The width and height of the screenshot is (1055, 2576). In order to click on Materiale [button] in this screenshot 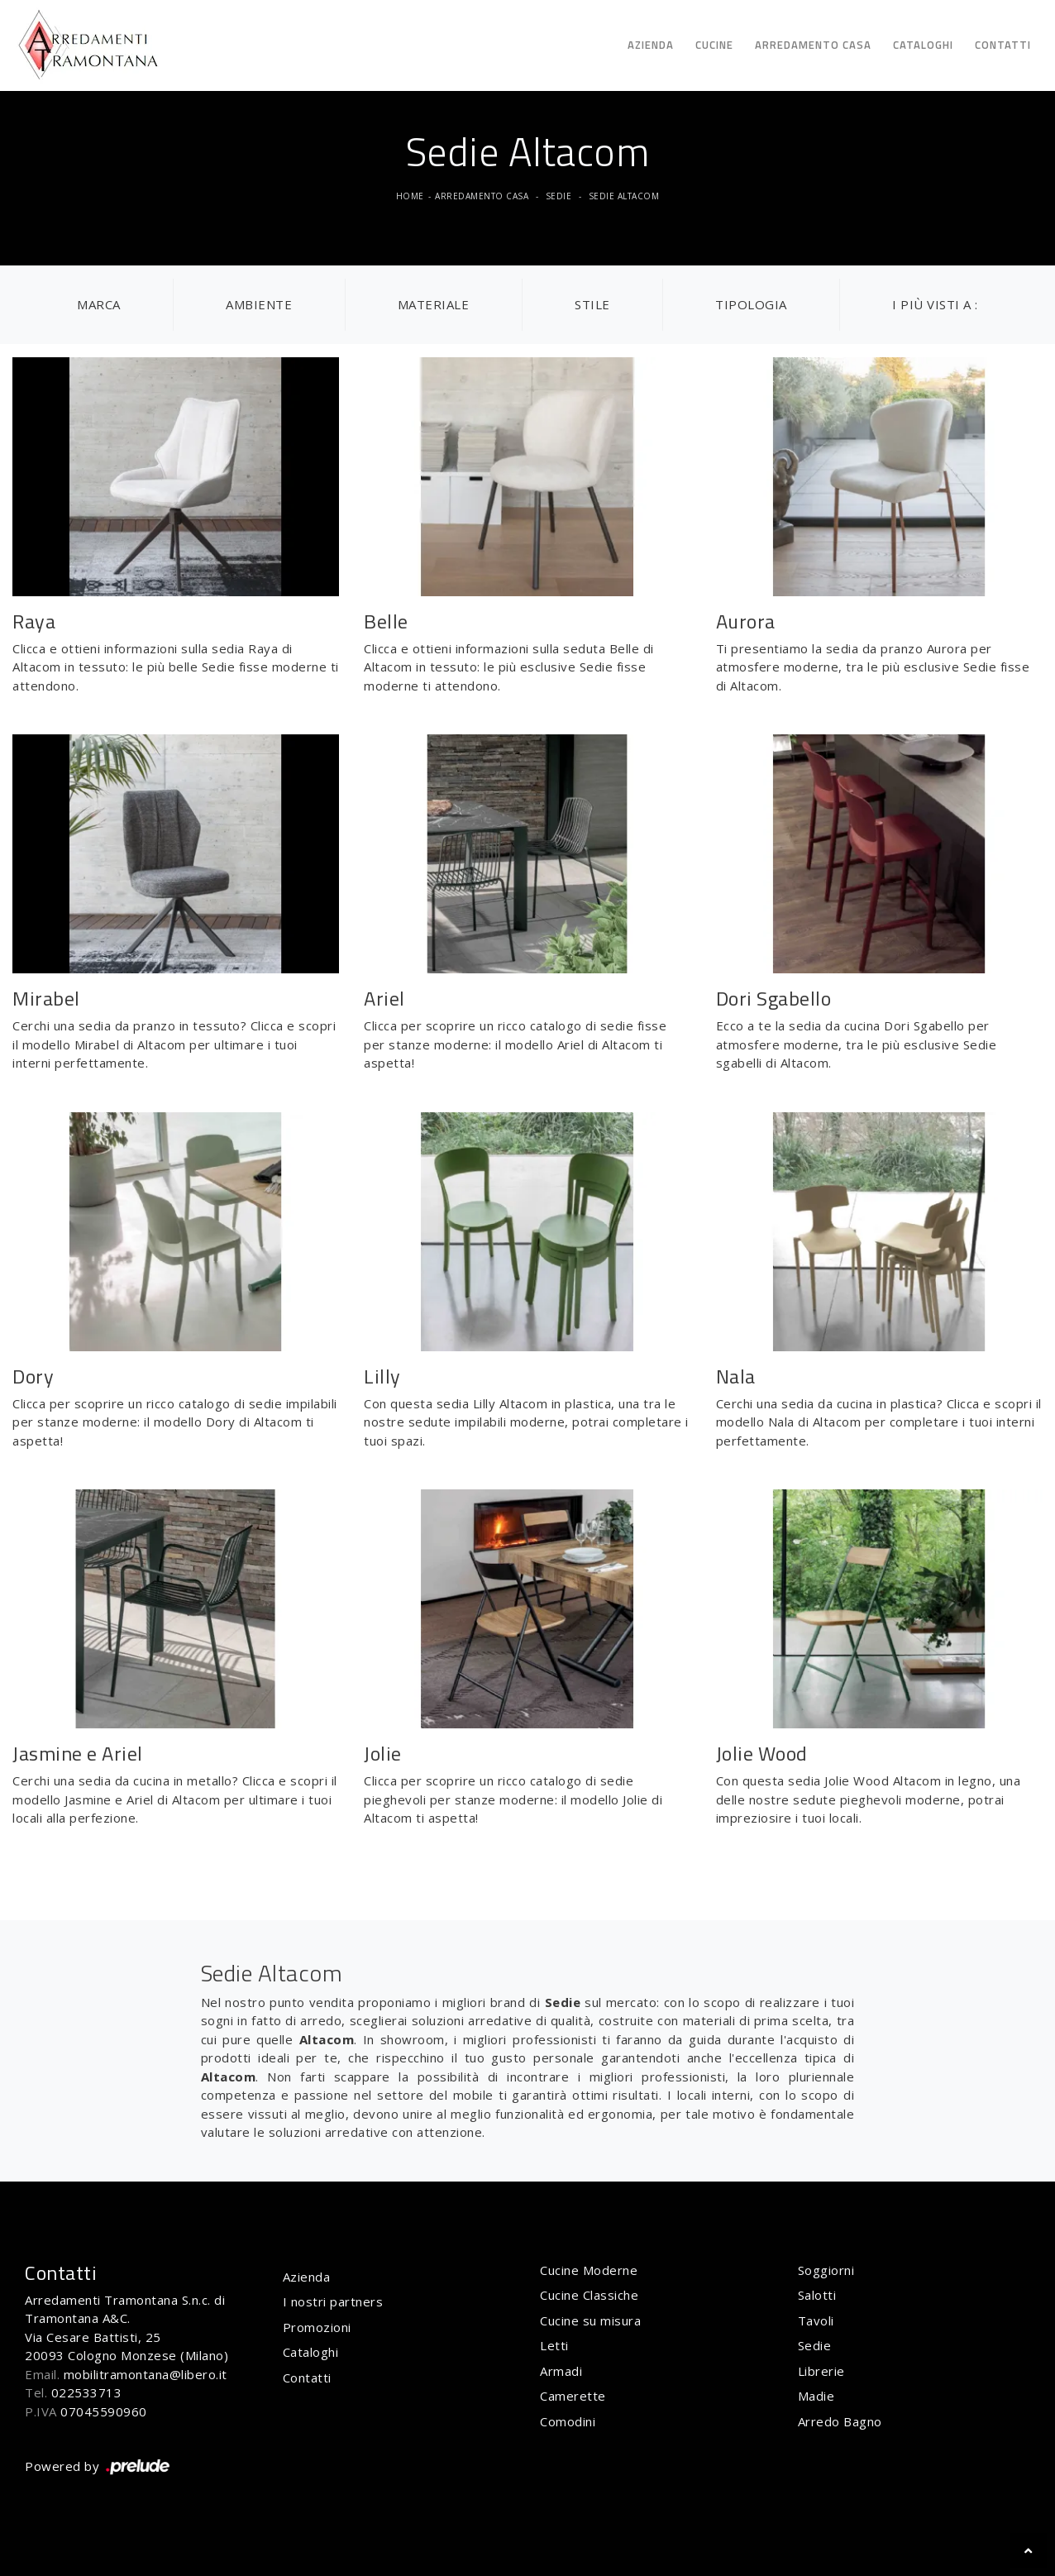, I will do `click(434, 304)`.